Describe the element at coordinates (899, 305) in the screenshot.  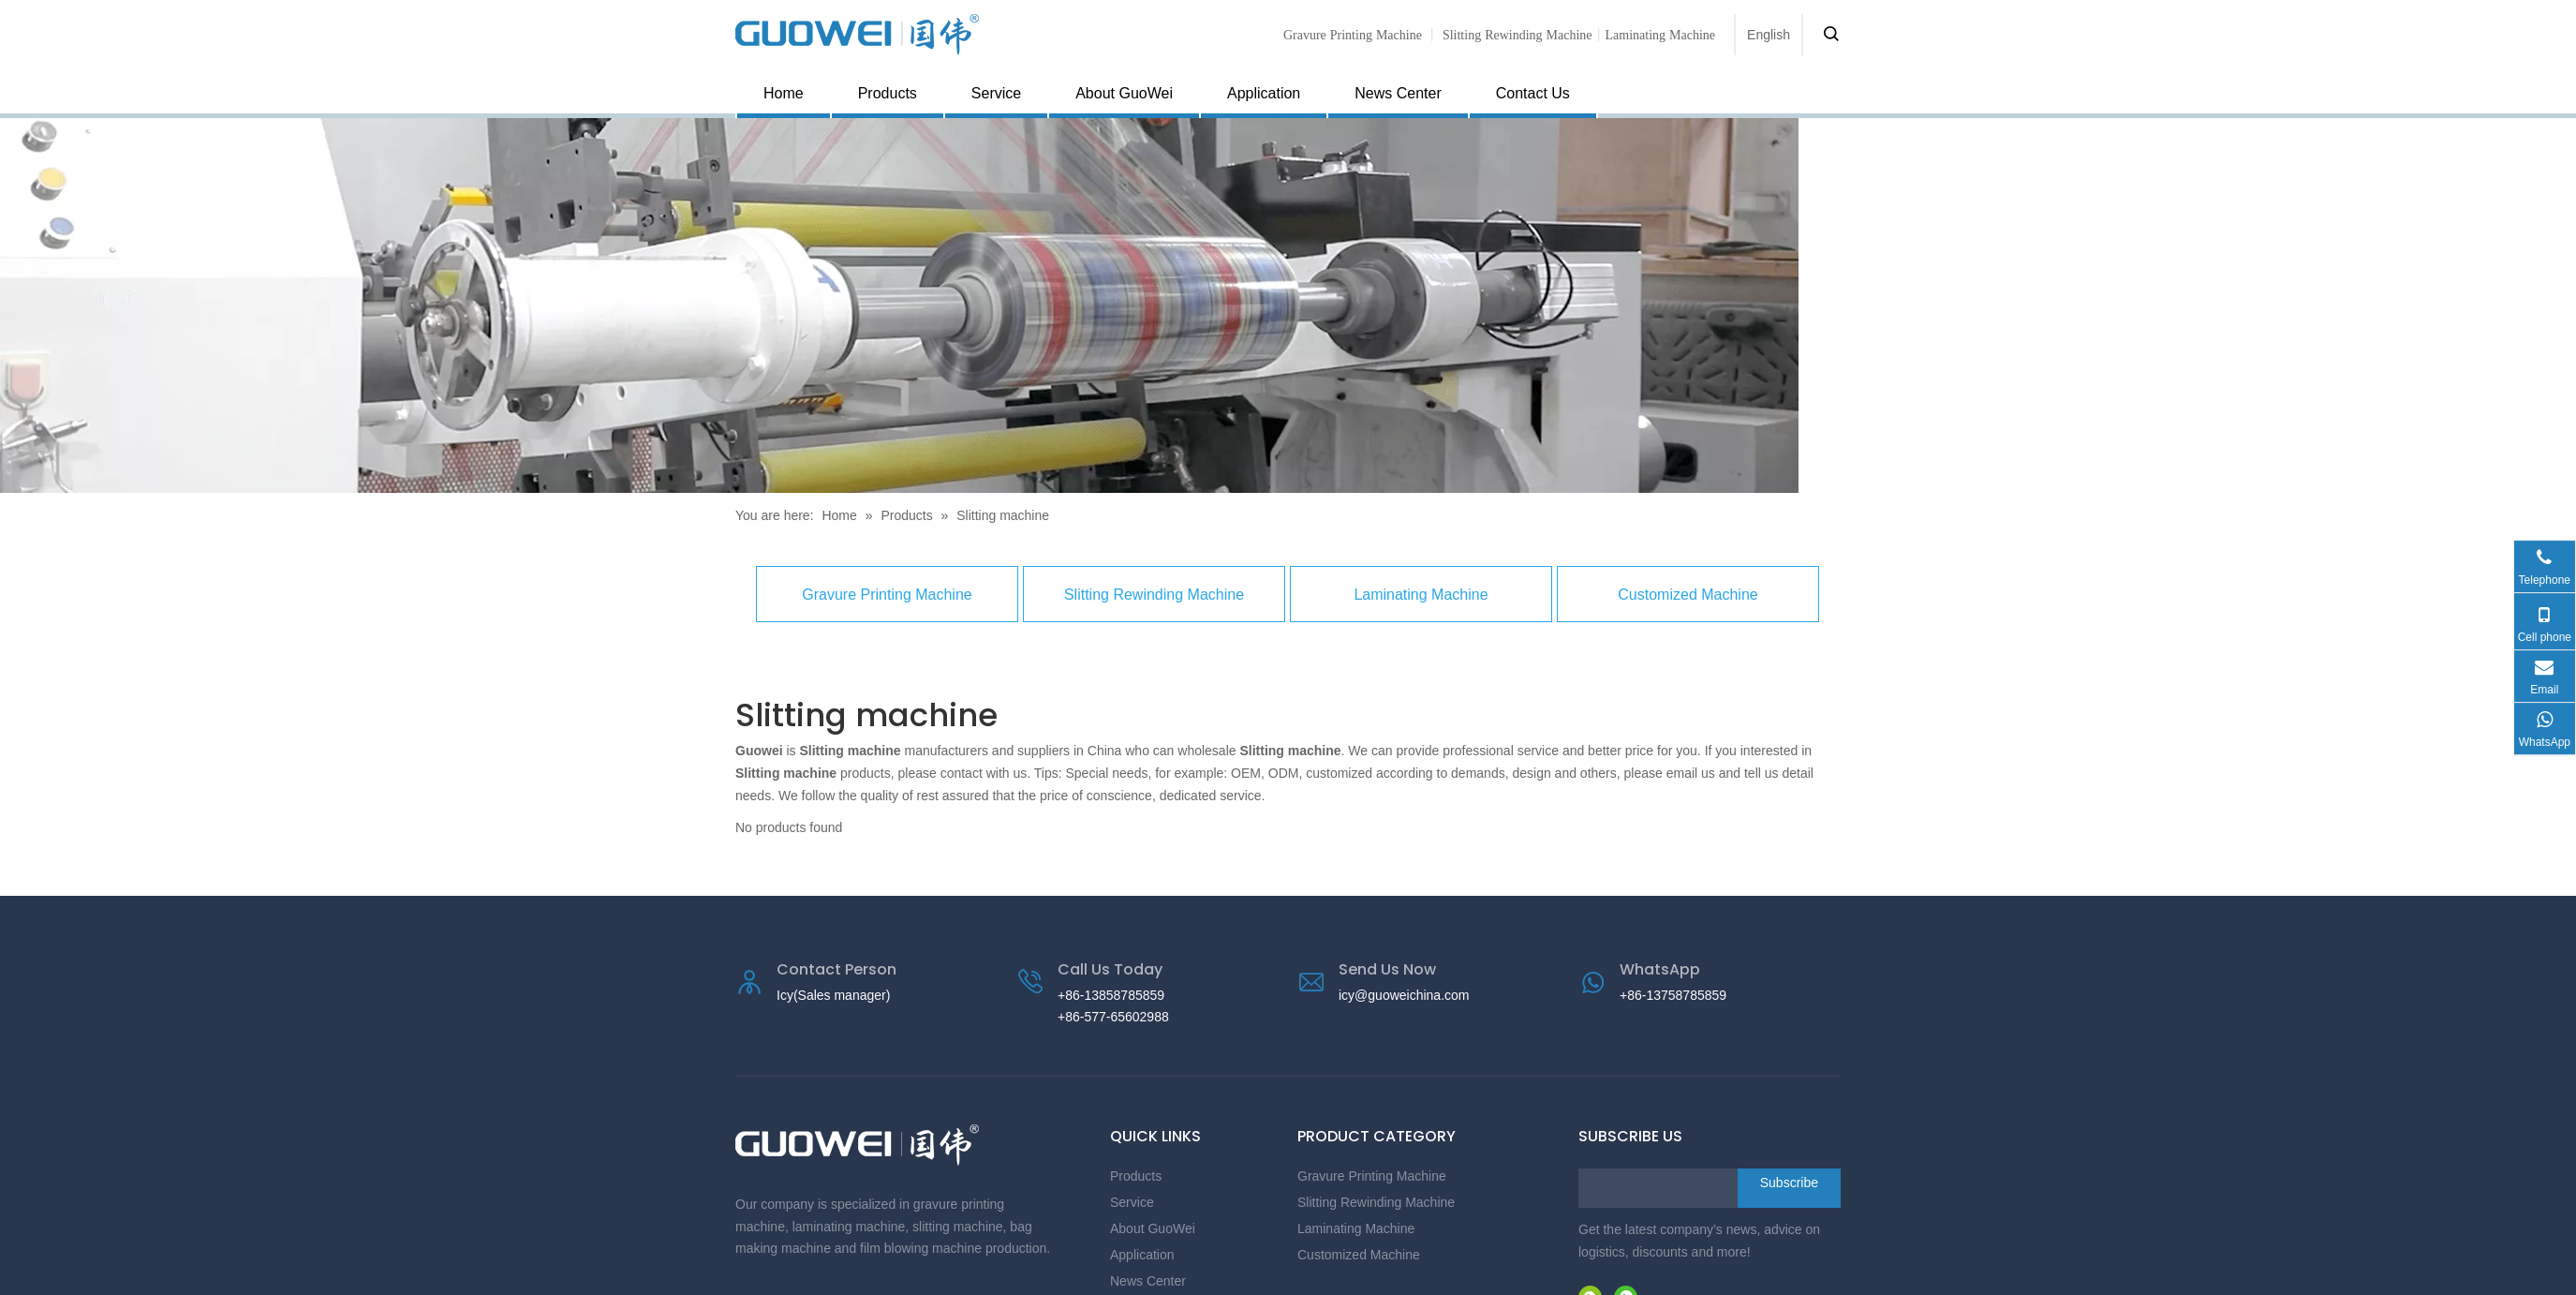
I see `[Gravure Printing Machine supplier]` at that location.